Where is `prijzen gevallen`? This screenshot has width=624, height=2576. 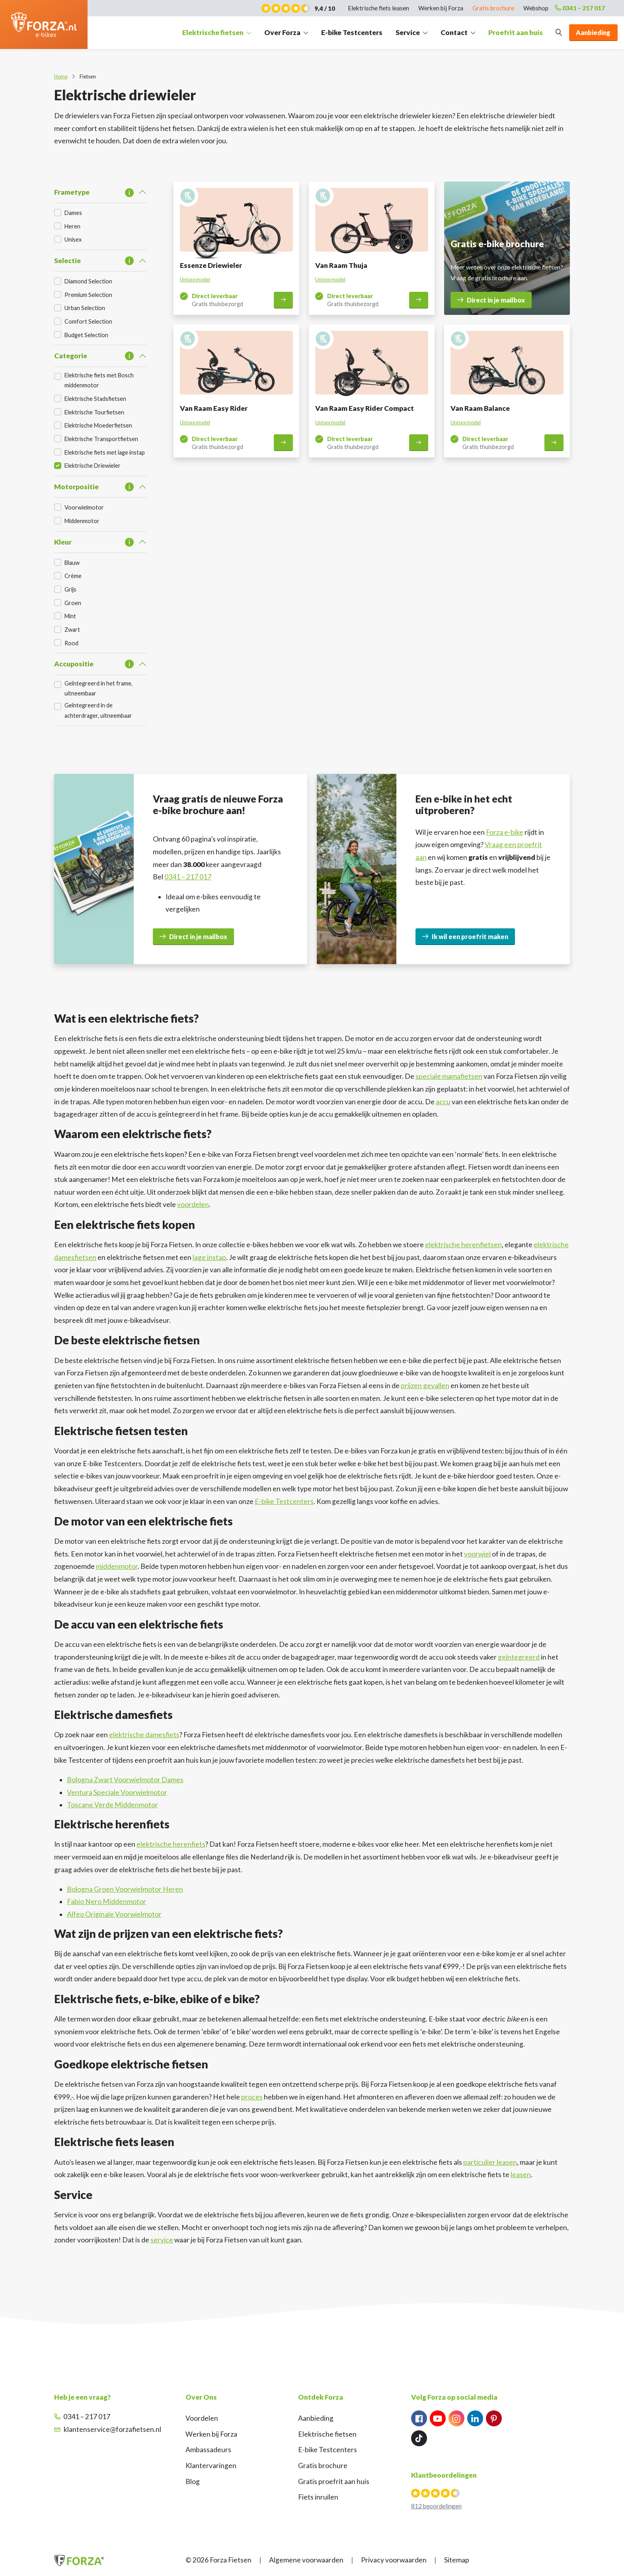
prijzen gevallen is located at coordinates (425, 1385).